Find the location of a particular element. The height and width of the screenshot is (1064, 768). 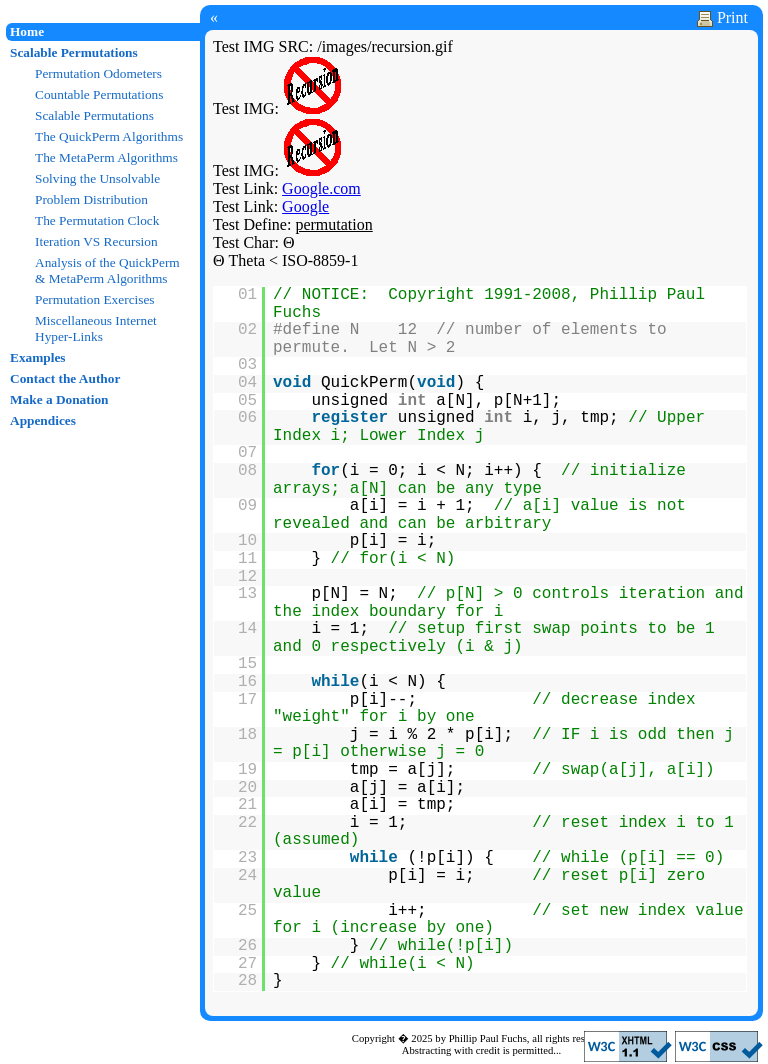

Home is located at coordinates (27, 31).